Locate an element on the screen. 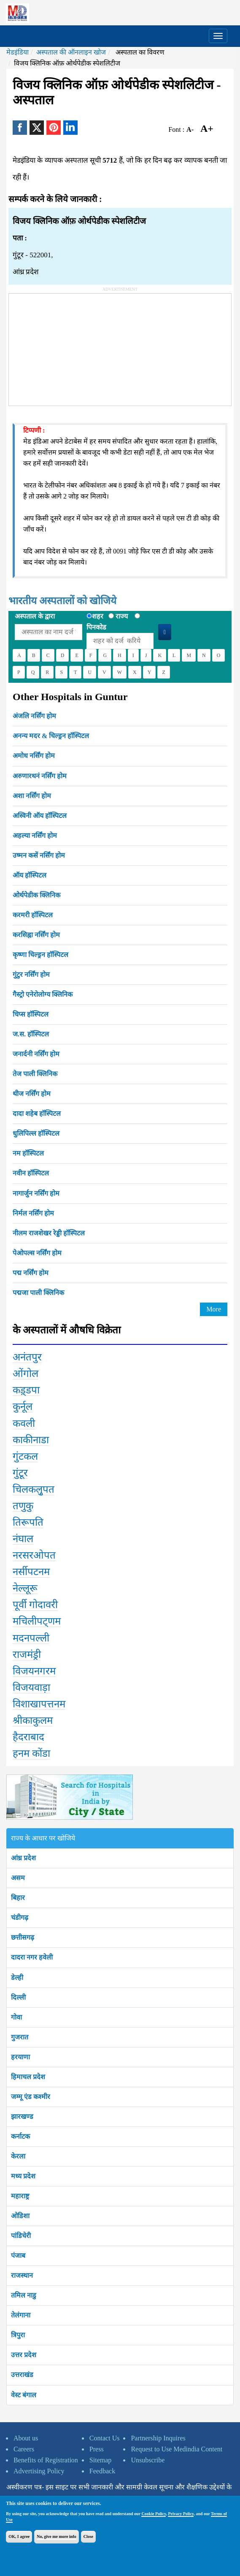 This screenshot has width=240, height=2576. निर्मल नर्सिंग होम is located at coordinates (33, 1213).